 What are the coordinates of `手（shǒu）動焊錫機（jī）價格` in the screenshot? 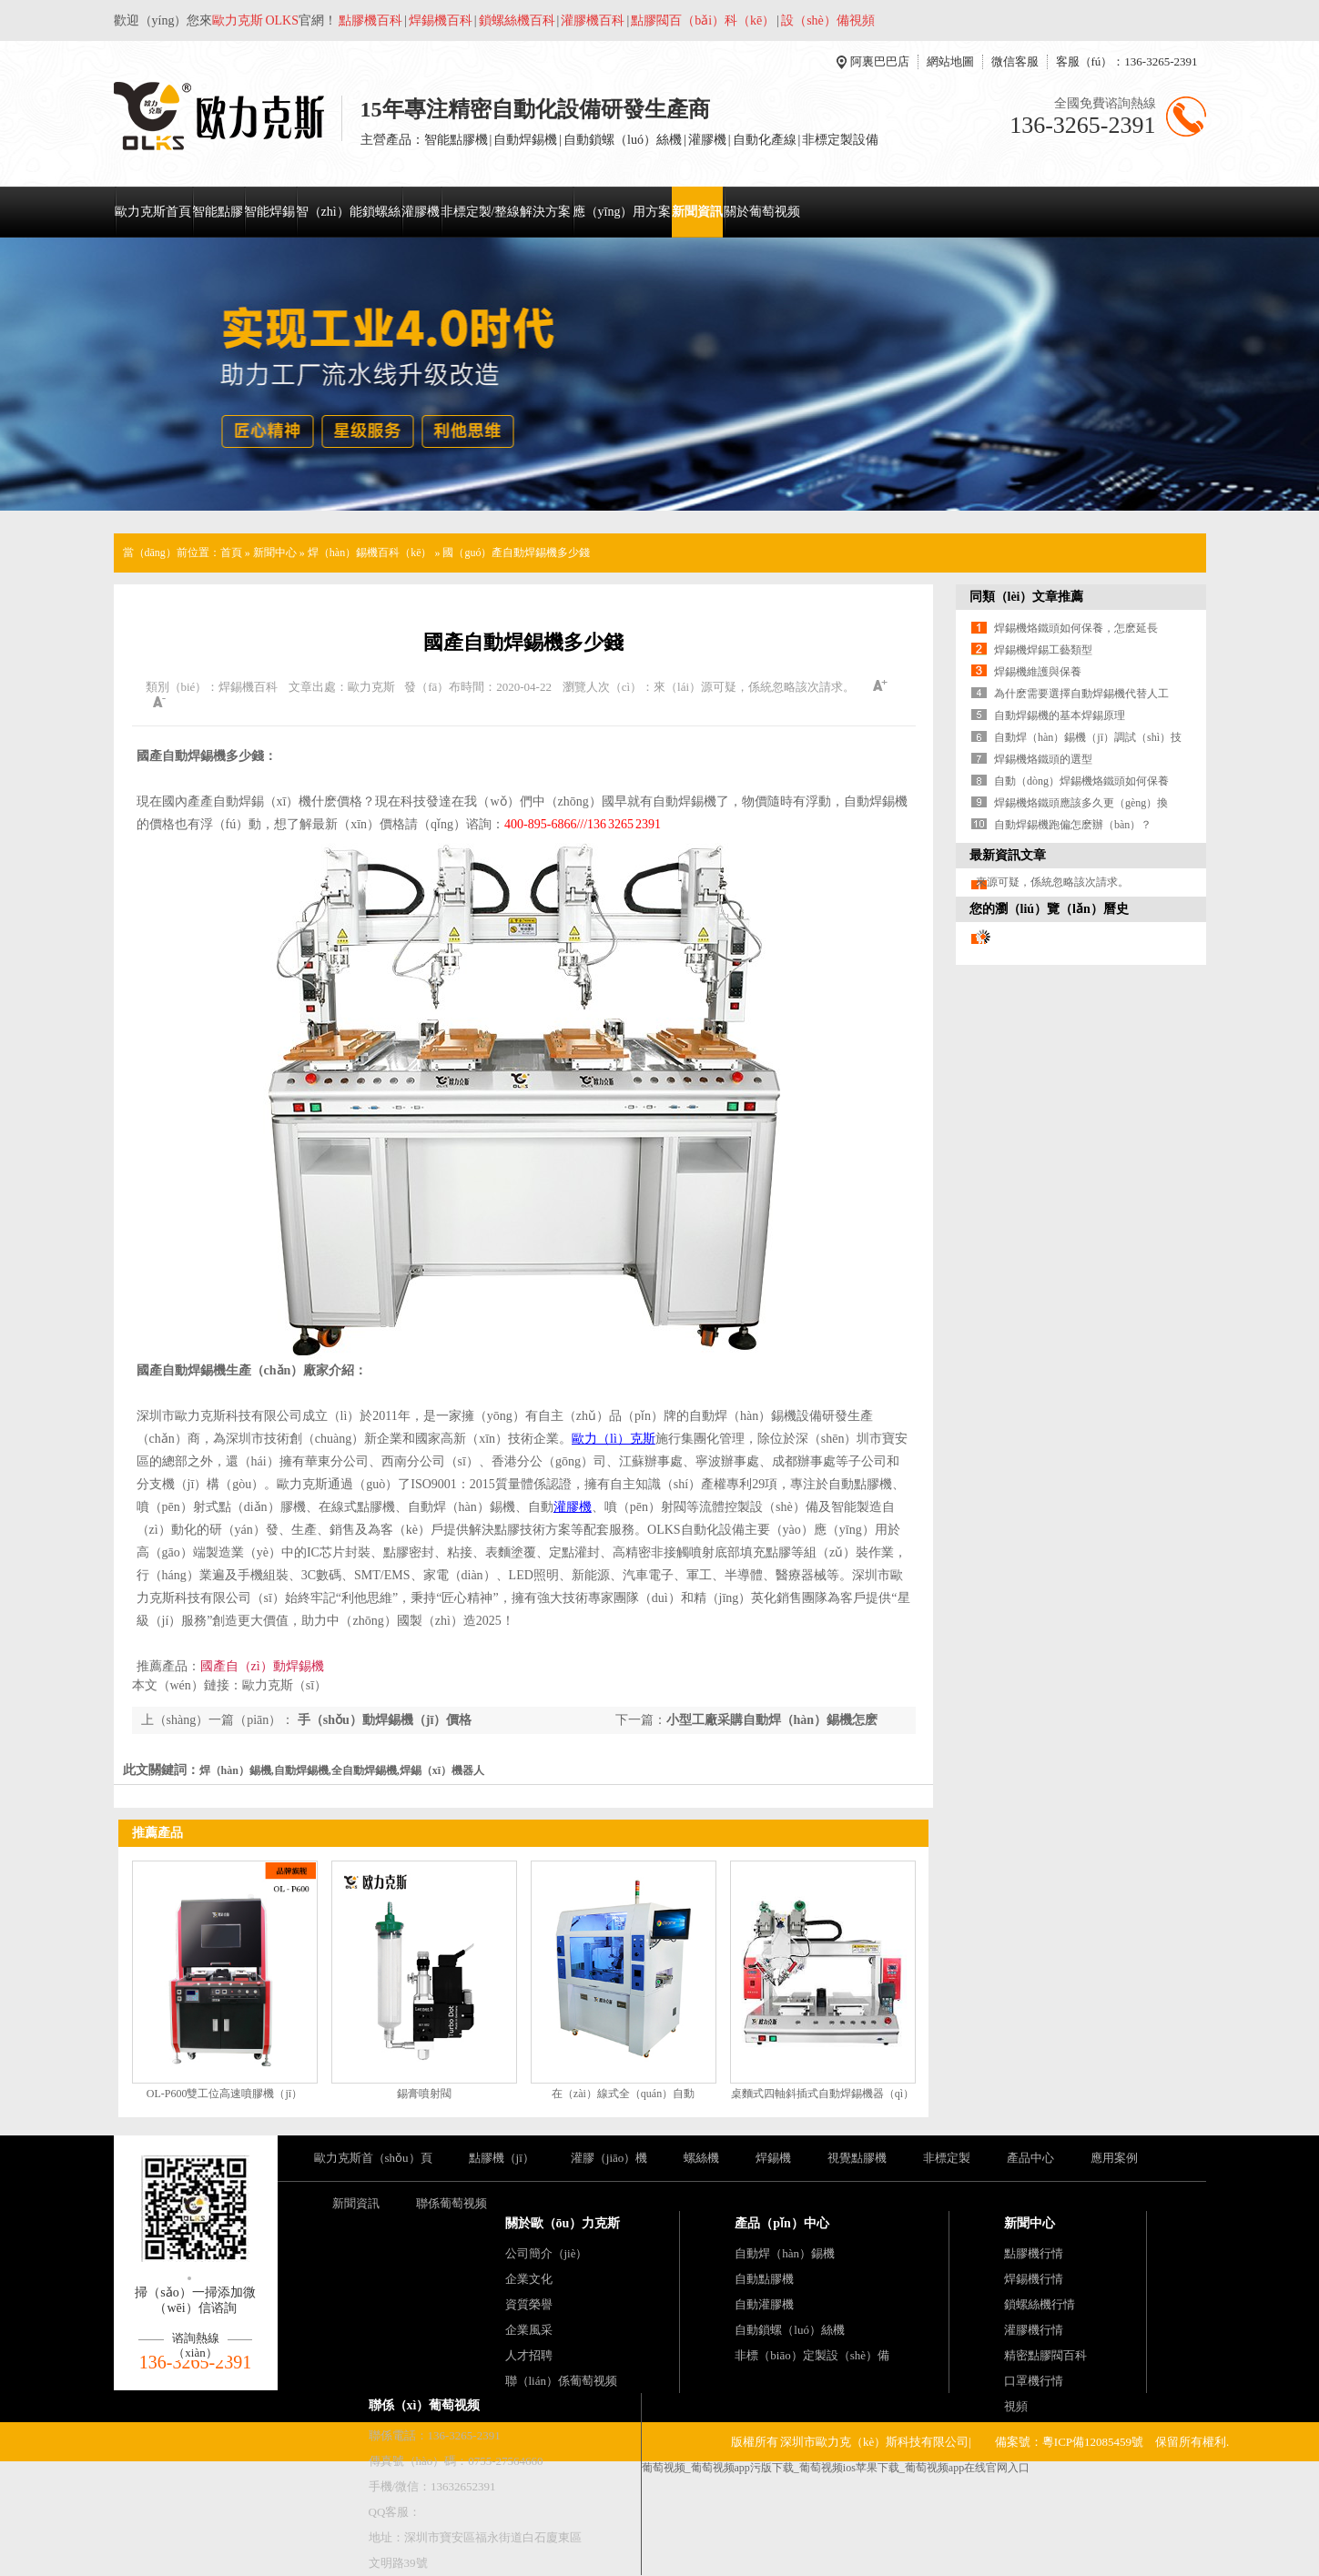 It's located at (383, 1720).